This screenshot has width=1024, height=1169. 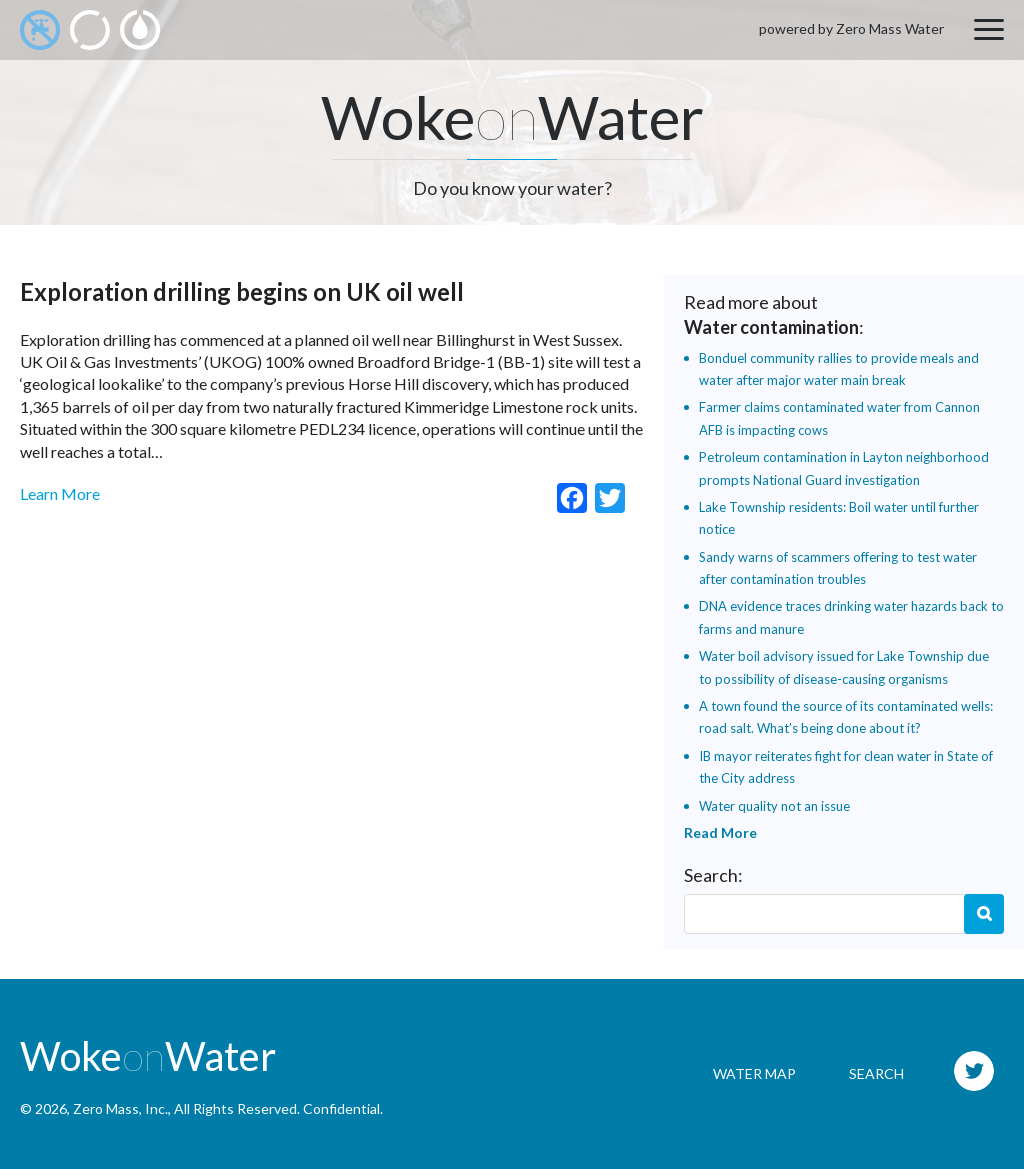 I want to click on Water Map, so click(x=754, y=1073).